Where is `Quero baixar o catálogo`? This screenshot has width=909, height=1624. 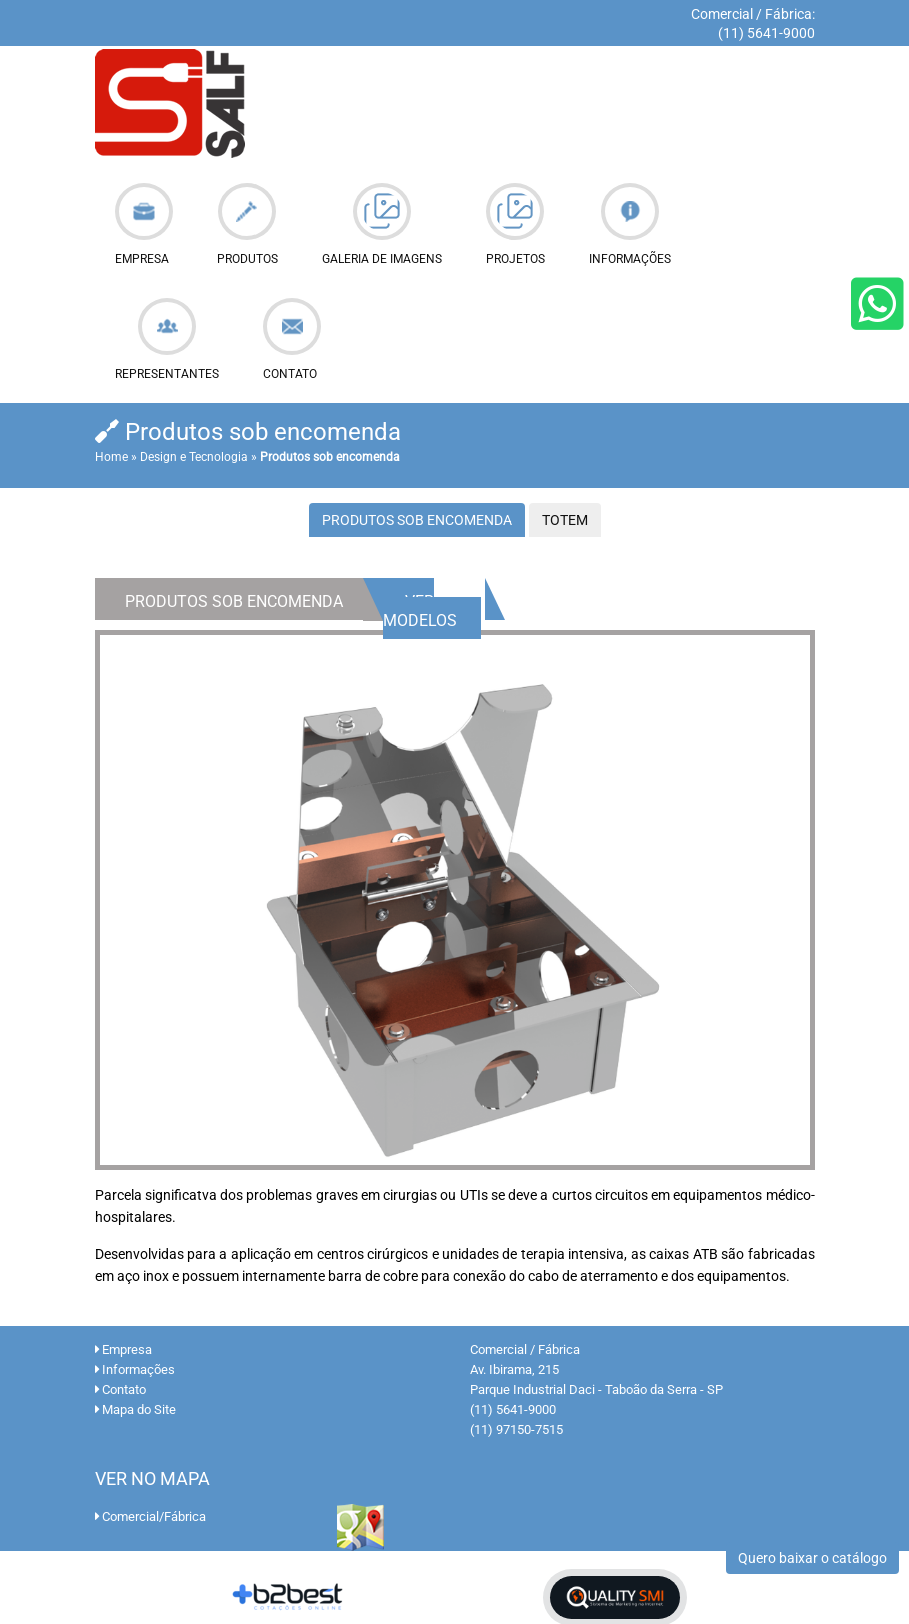
Quero baixar o catálogo is located at coordinates (812, 1558).